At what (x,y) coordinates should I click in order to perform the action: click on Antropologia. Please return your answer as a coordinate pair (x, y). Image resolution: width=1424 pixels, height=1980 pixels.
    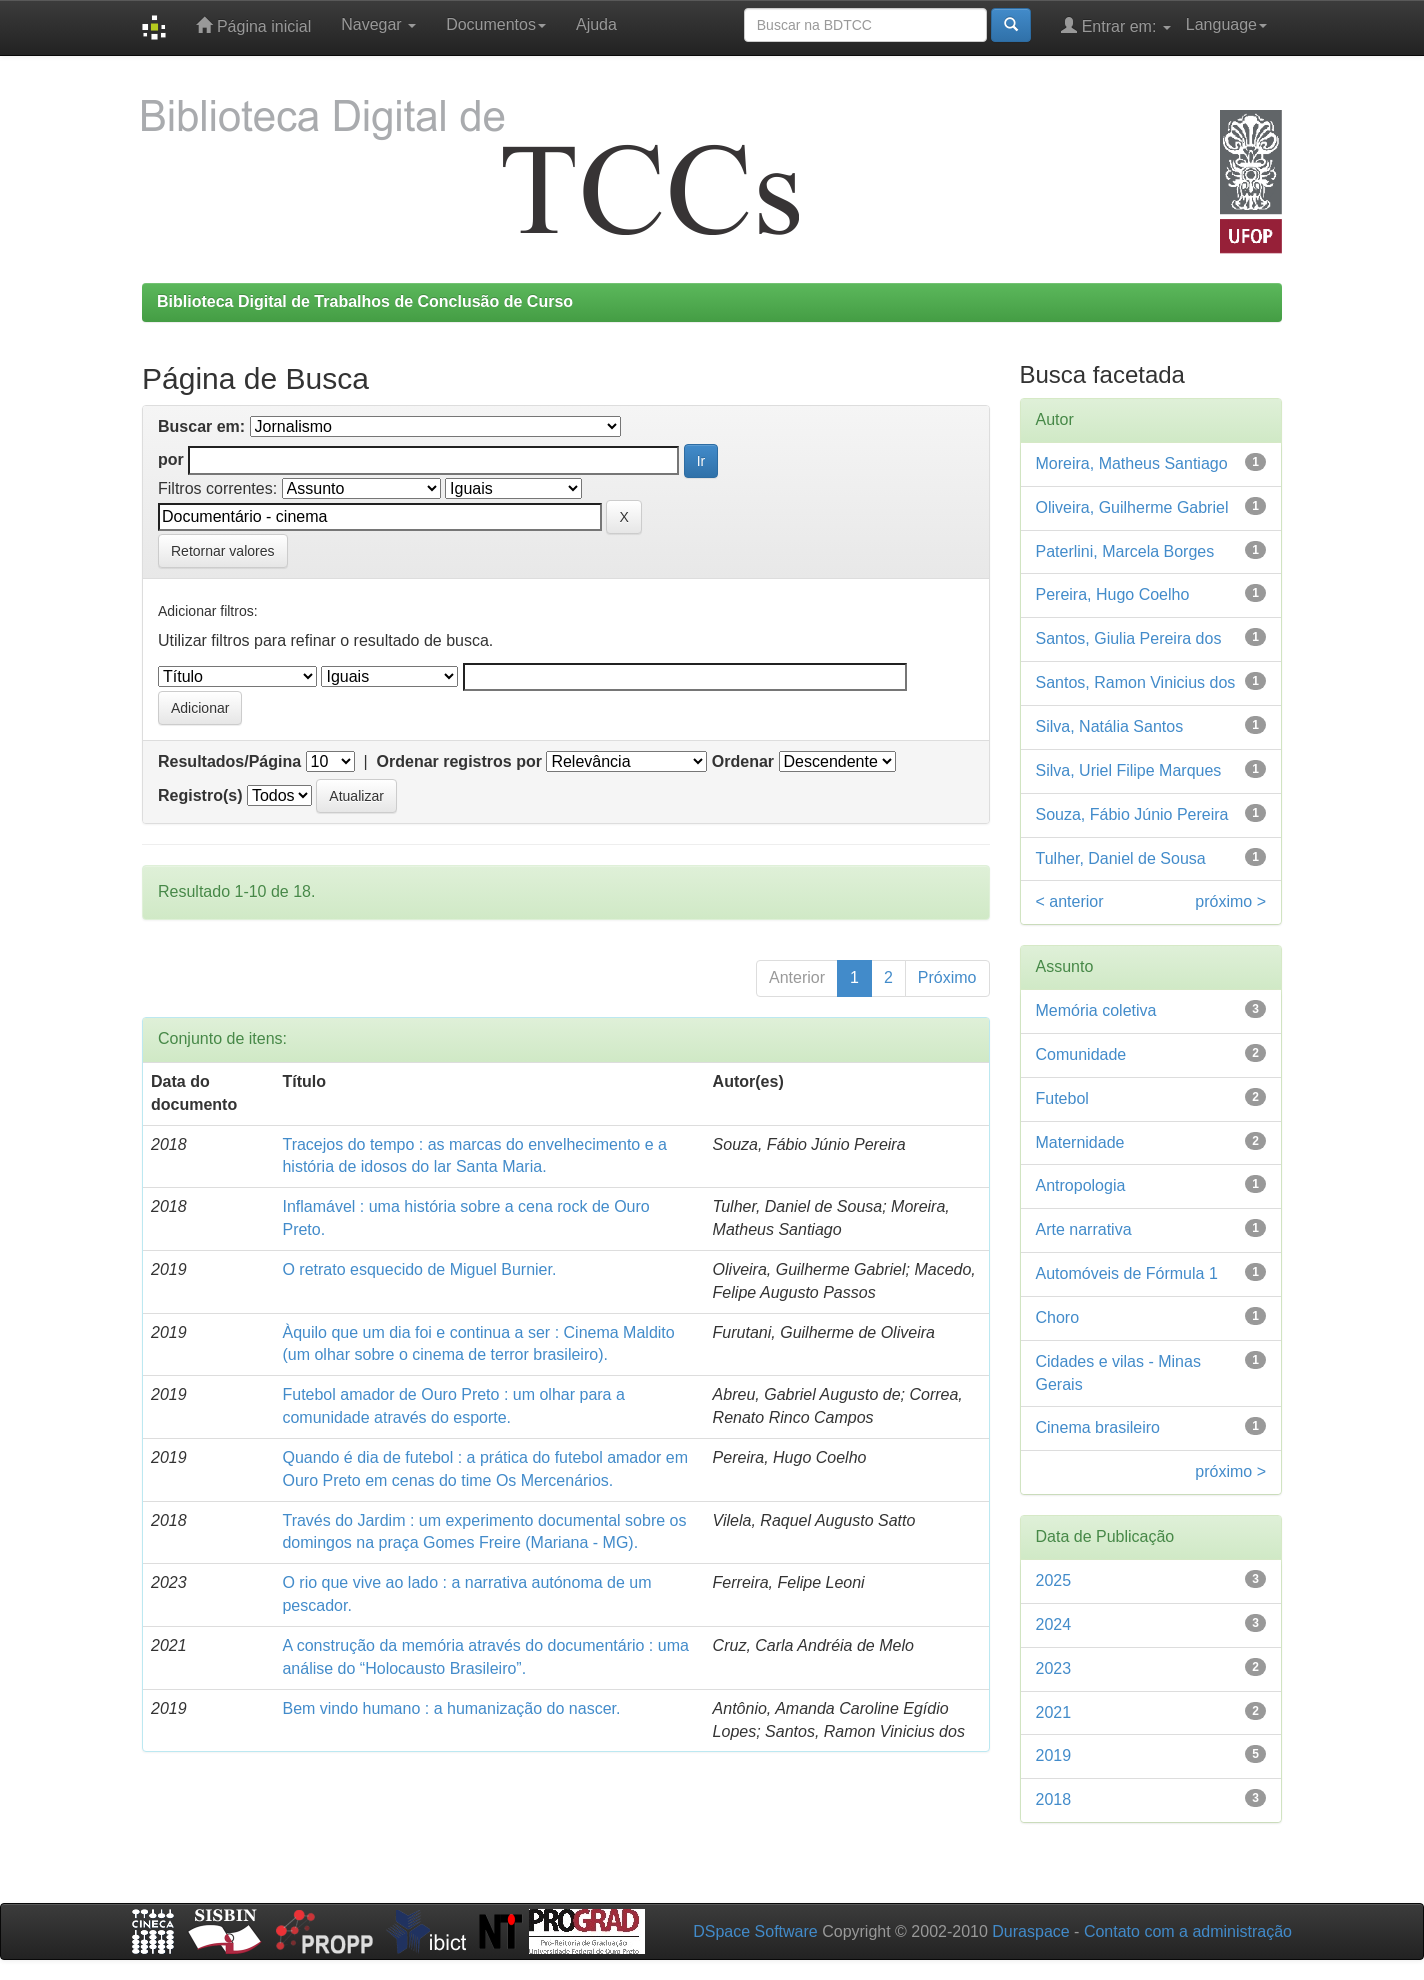
    Looking at the image, I should click on (1081, 1185).